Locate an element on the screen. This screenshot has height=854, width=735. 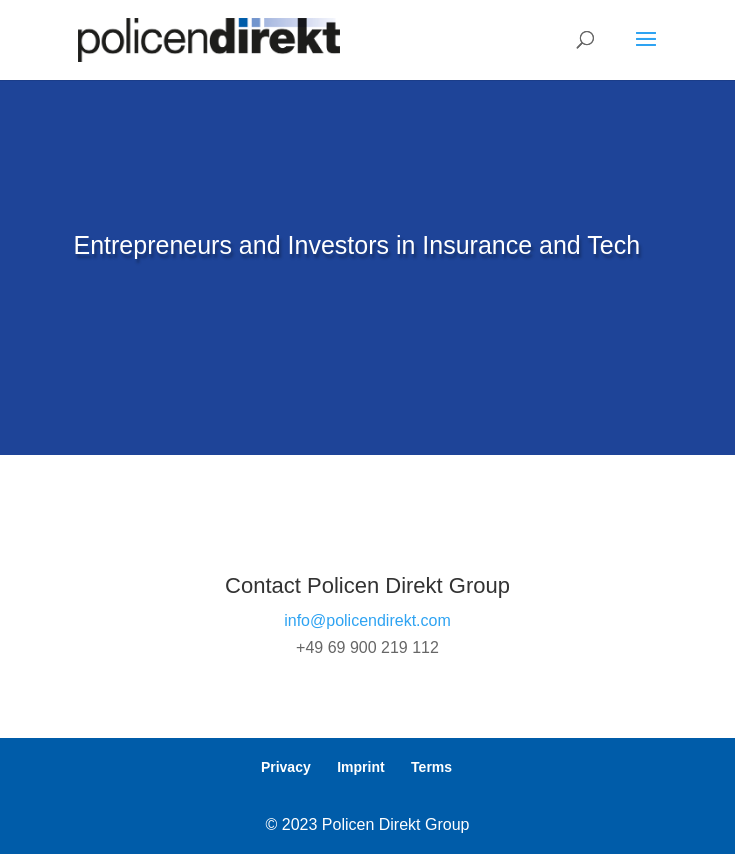
Imprint is located at coordinates (360, 767).